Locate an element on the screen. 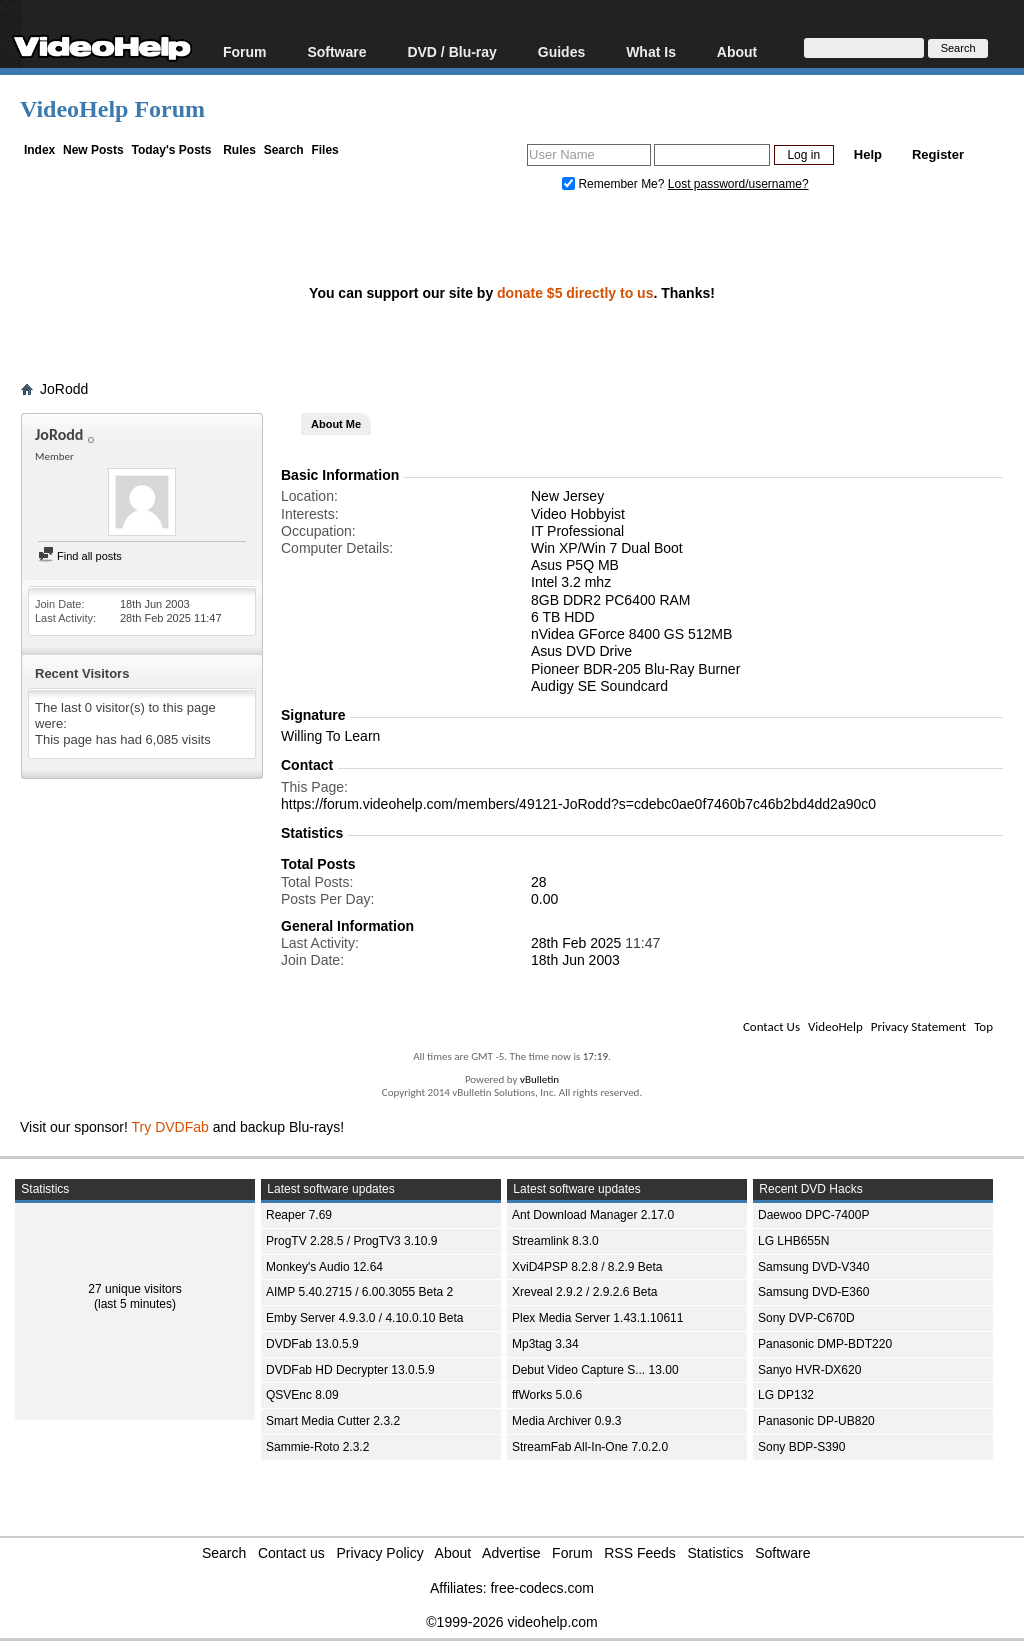 The height and width of the screenshot is (1641, 1024). AIMP 5.40.2715 / 6.00.3055 Beta 2 is located at coordinates (359, 1292).